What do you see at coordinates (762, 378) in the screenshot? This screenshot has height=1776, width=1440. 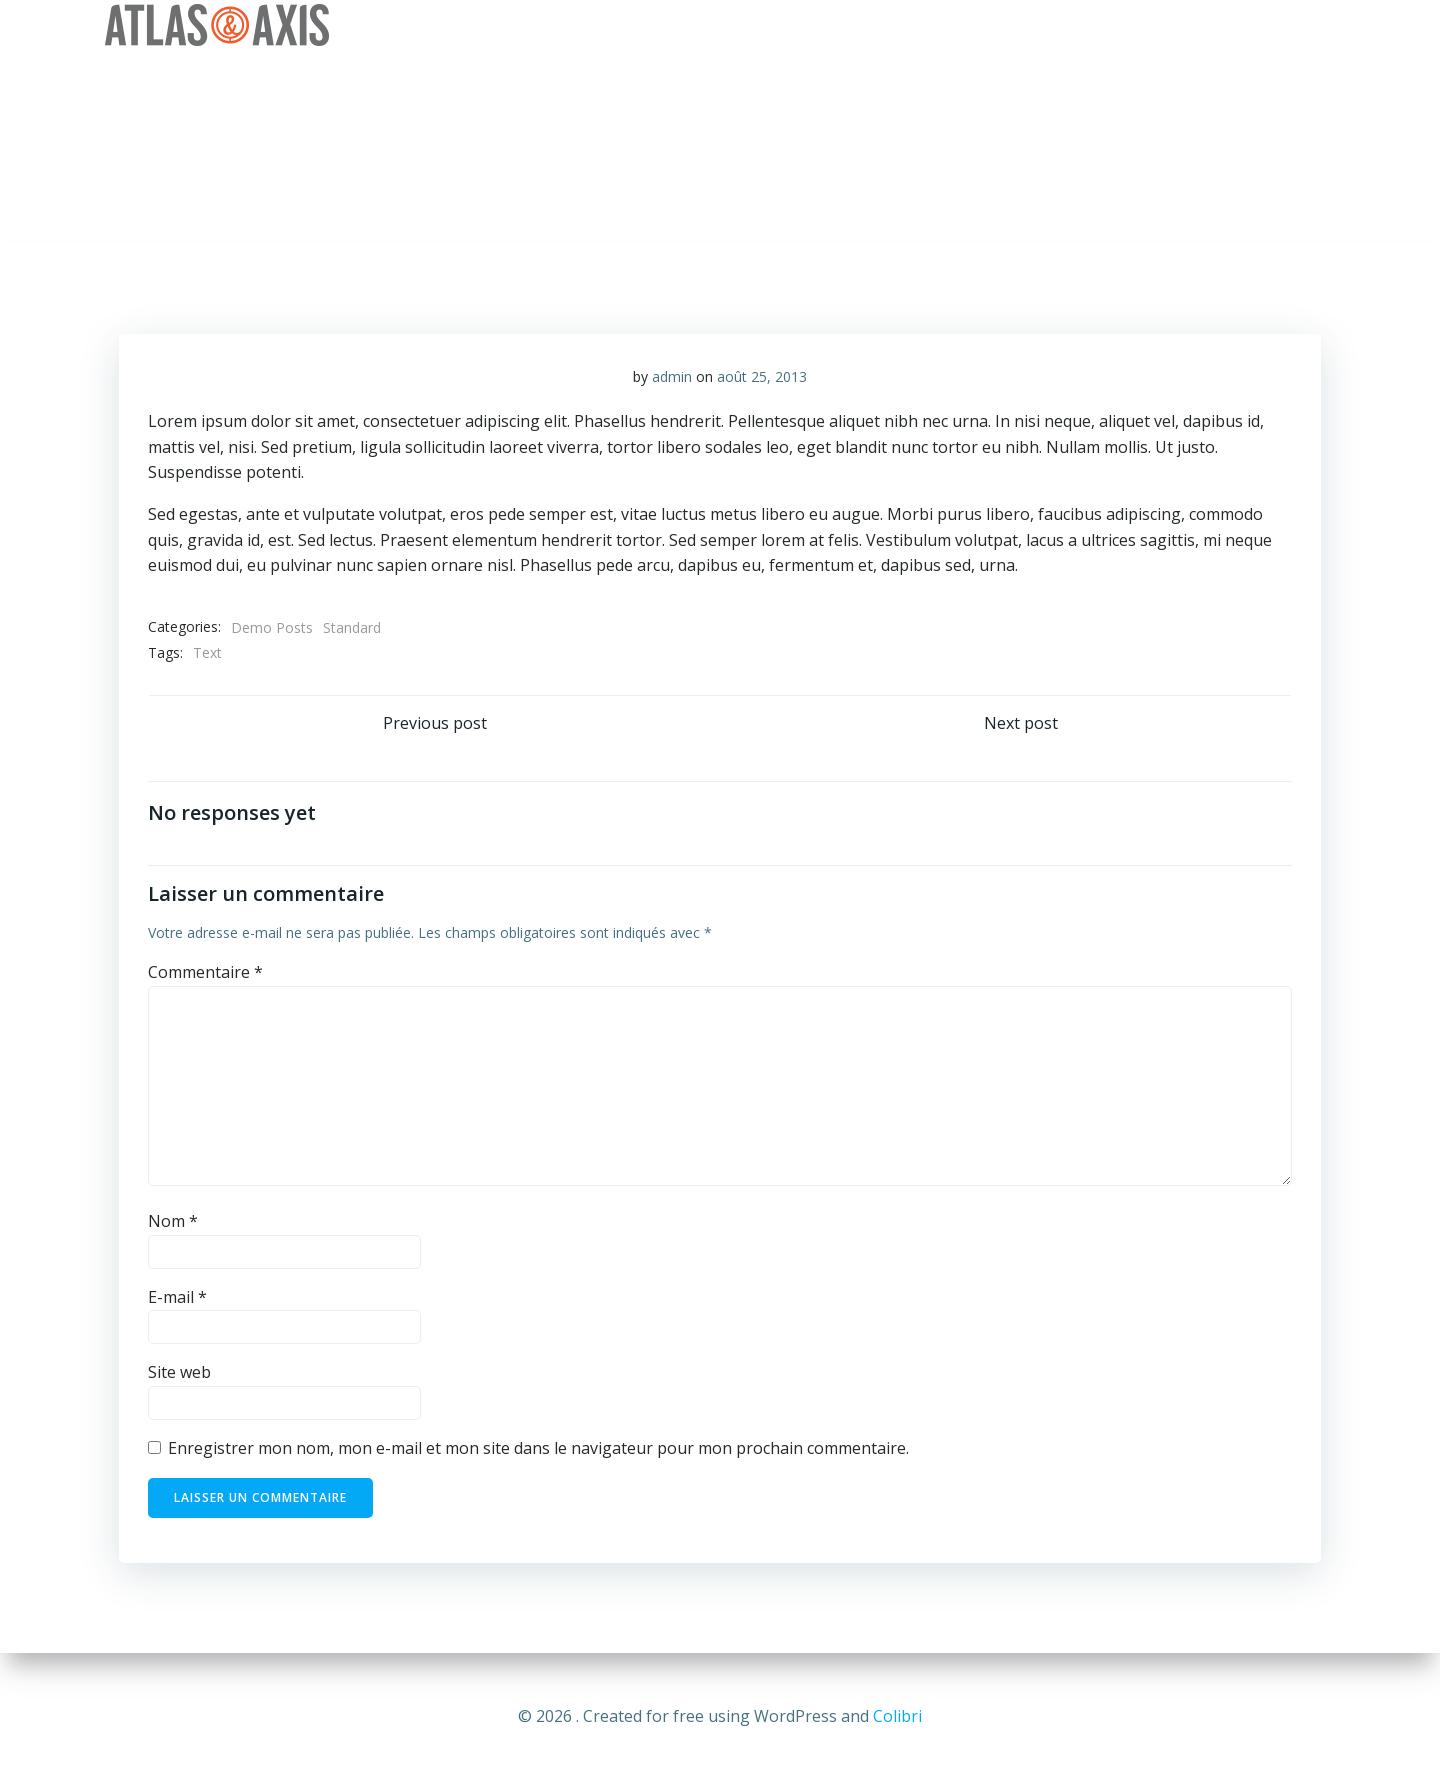 I see `août 25, 2013` at bounding box center [762, 378].